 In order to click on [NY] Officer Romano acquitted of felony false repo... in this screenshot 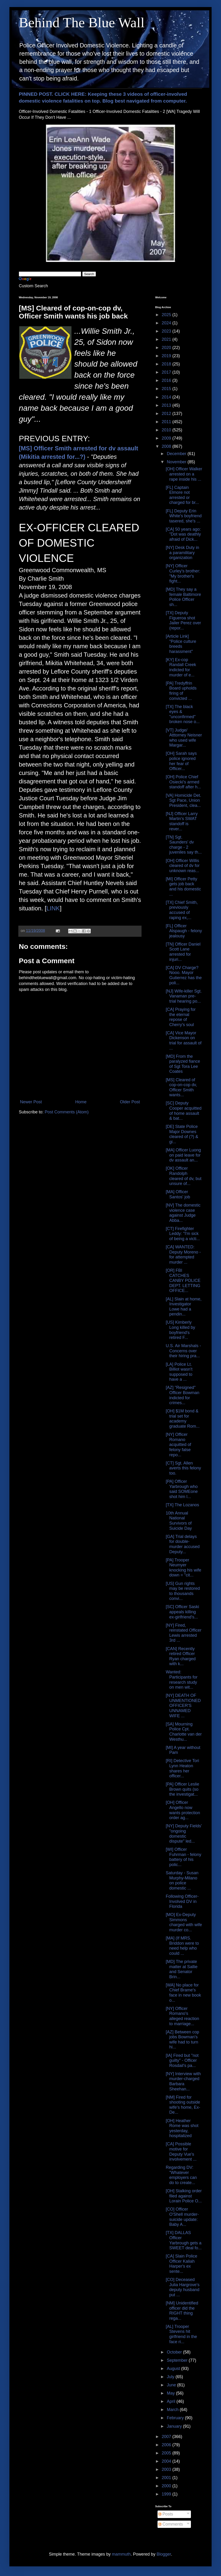, I will do `click(178, 1444)`.